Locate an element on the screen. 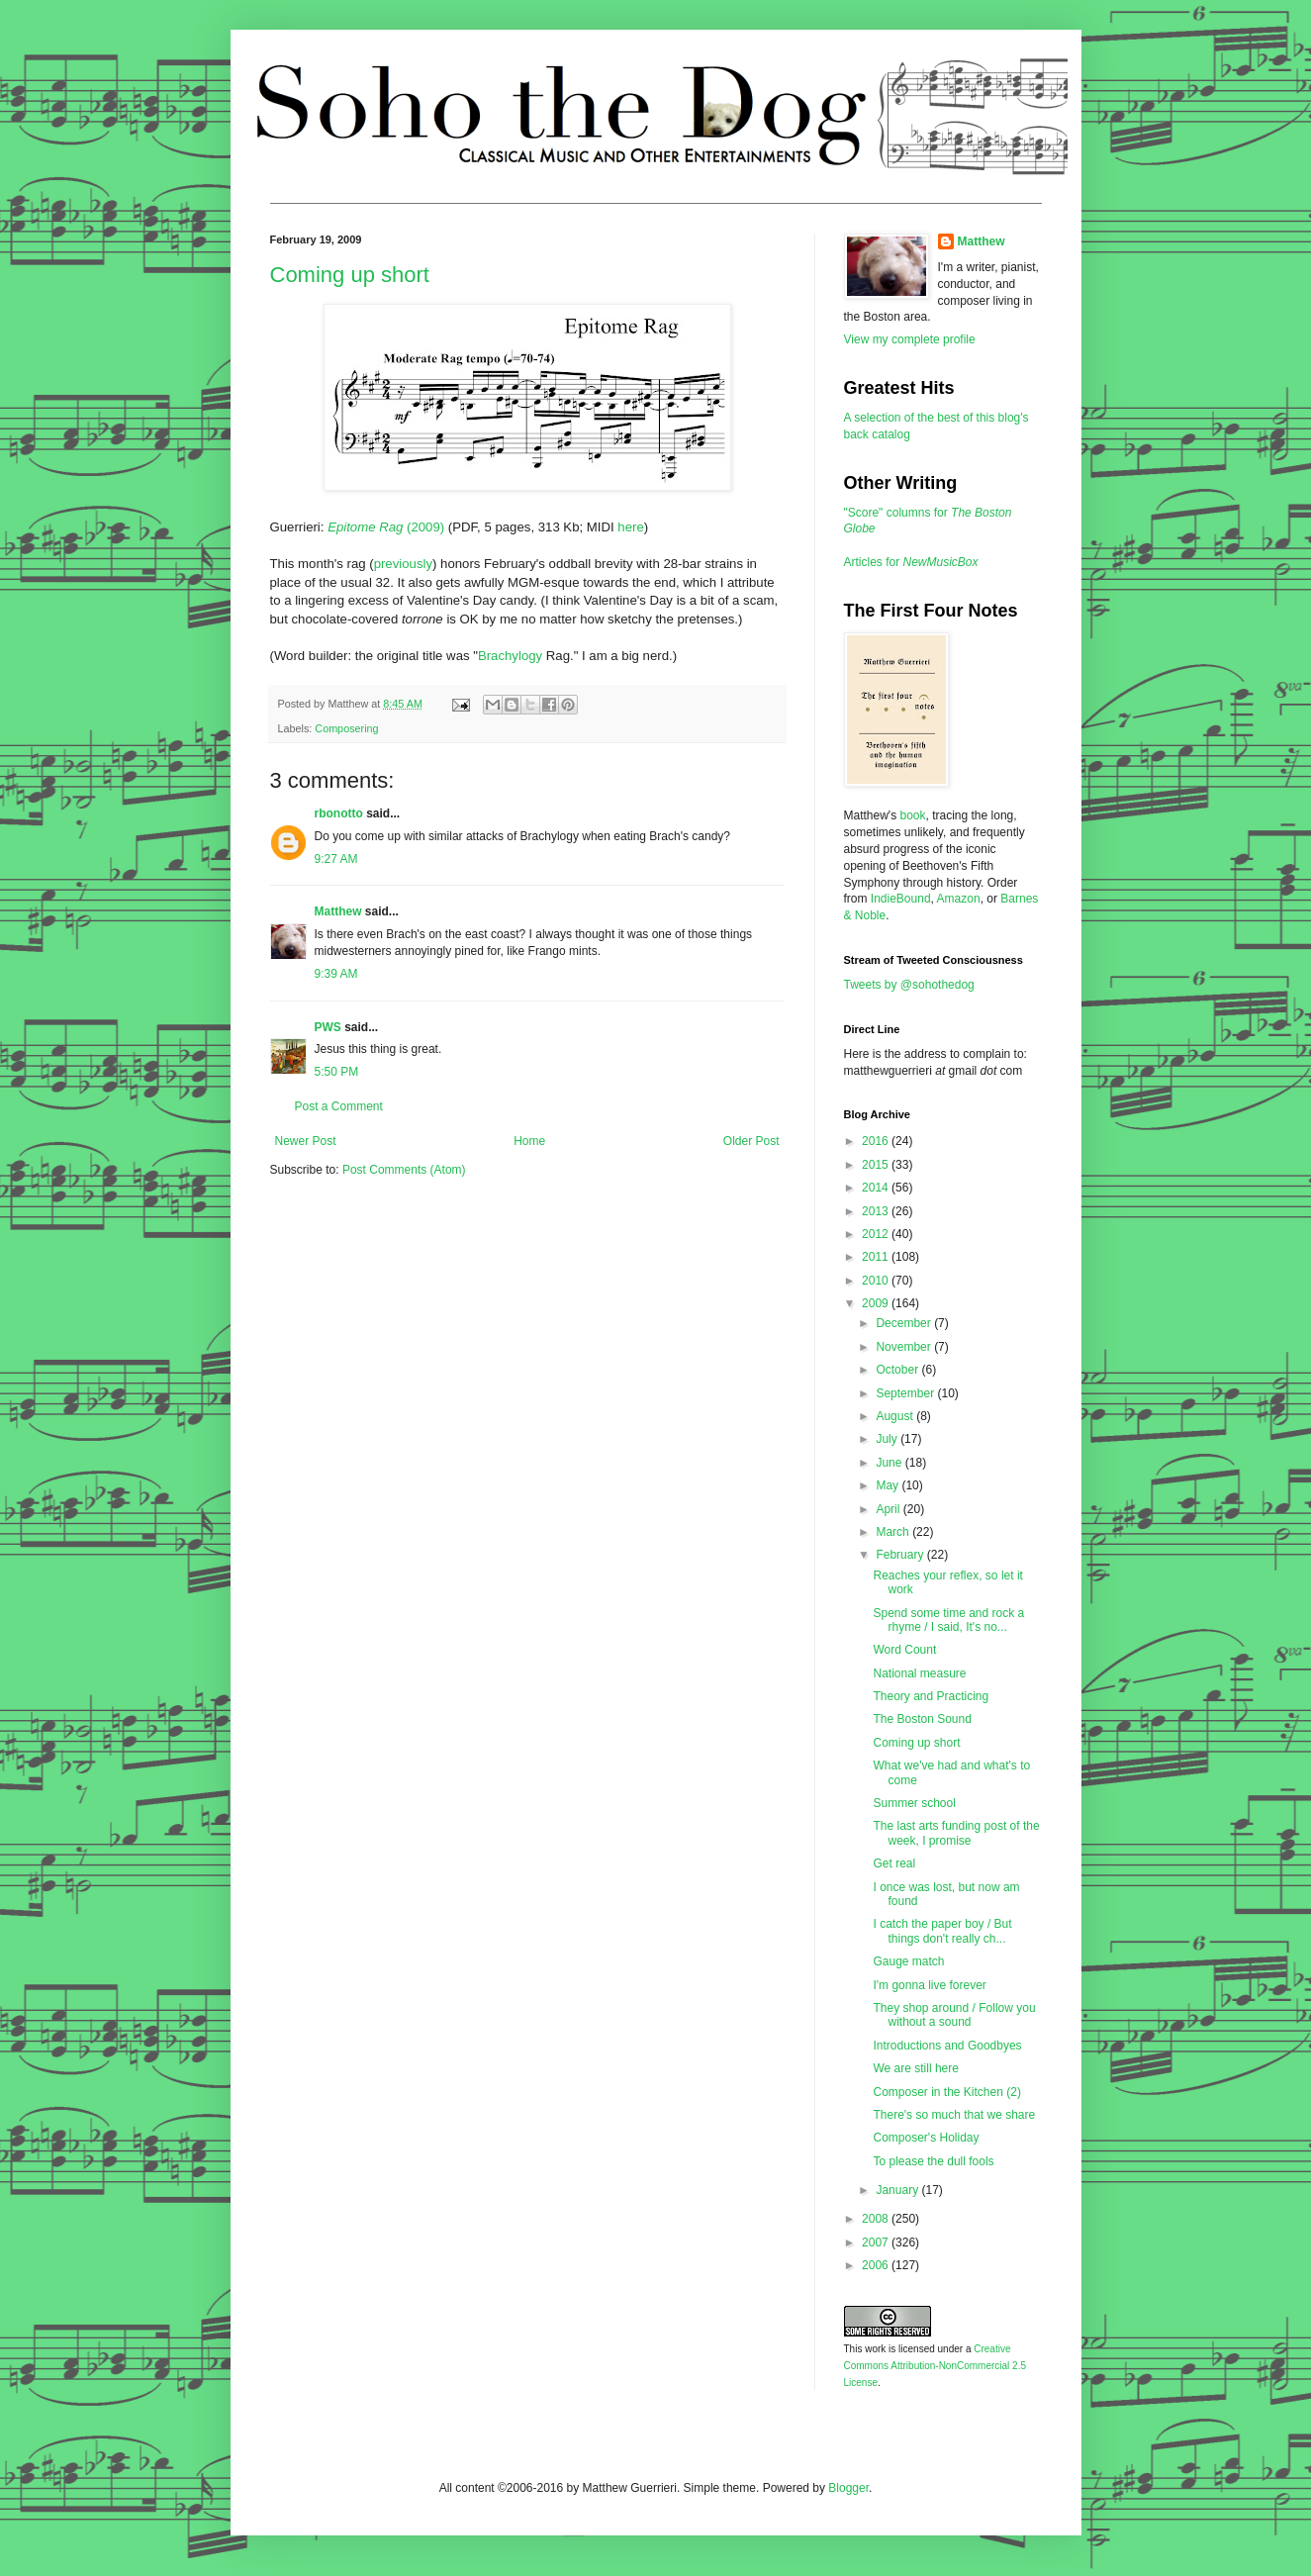 Image resolution: width=1311 pixels, height=2576 pixels. Matthew is located at coordinates (338, 911).